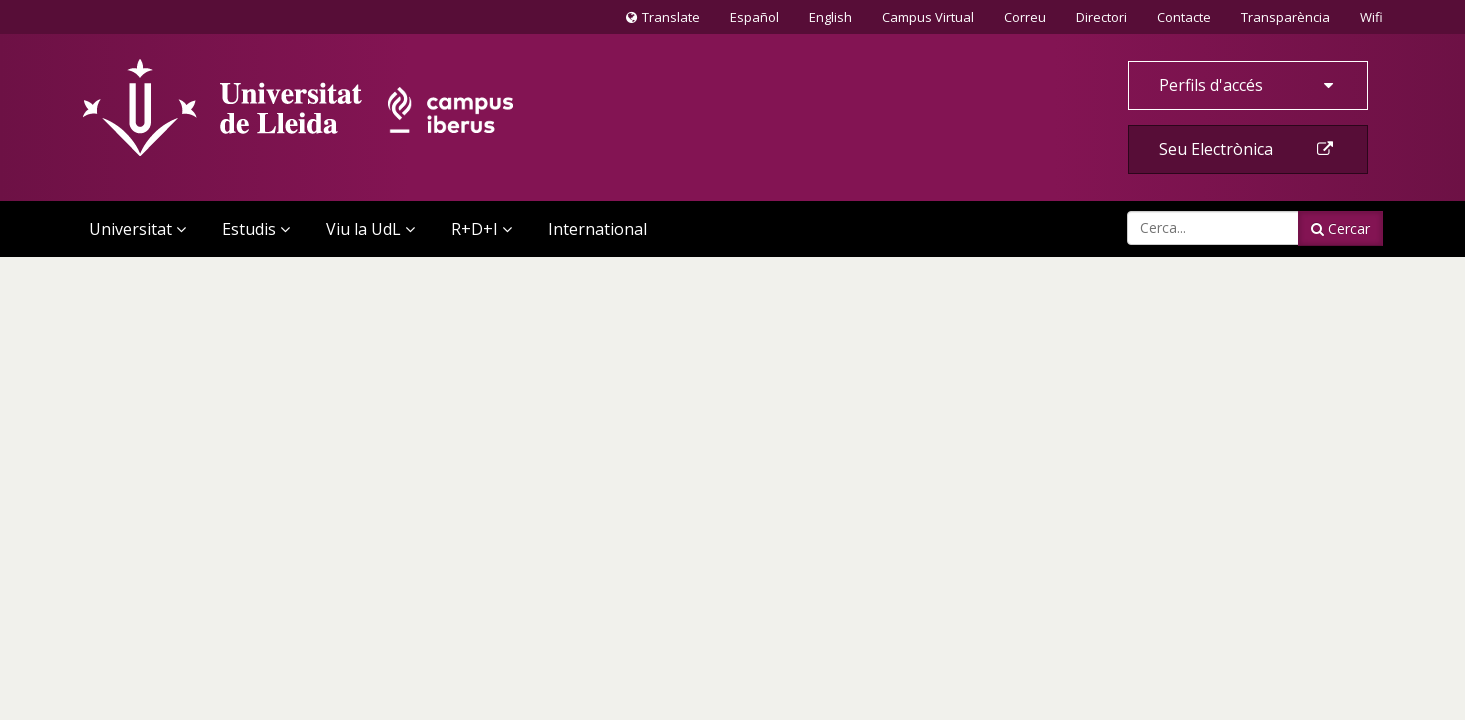 The height and width of the screenshot is (720, 1465). What do you see at coordinates (663, 21) in the screenshot?
I see `Translate` at bounding box center [663, 21].